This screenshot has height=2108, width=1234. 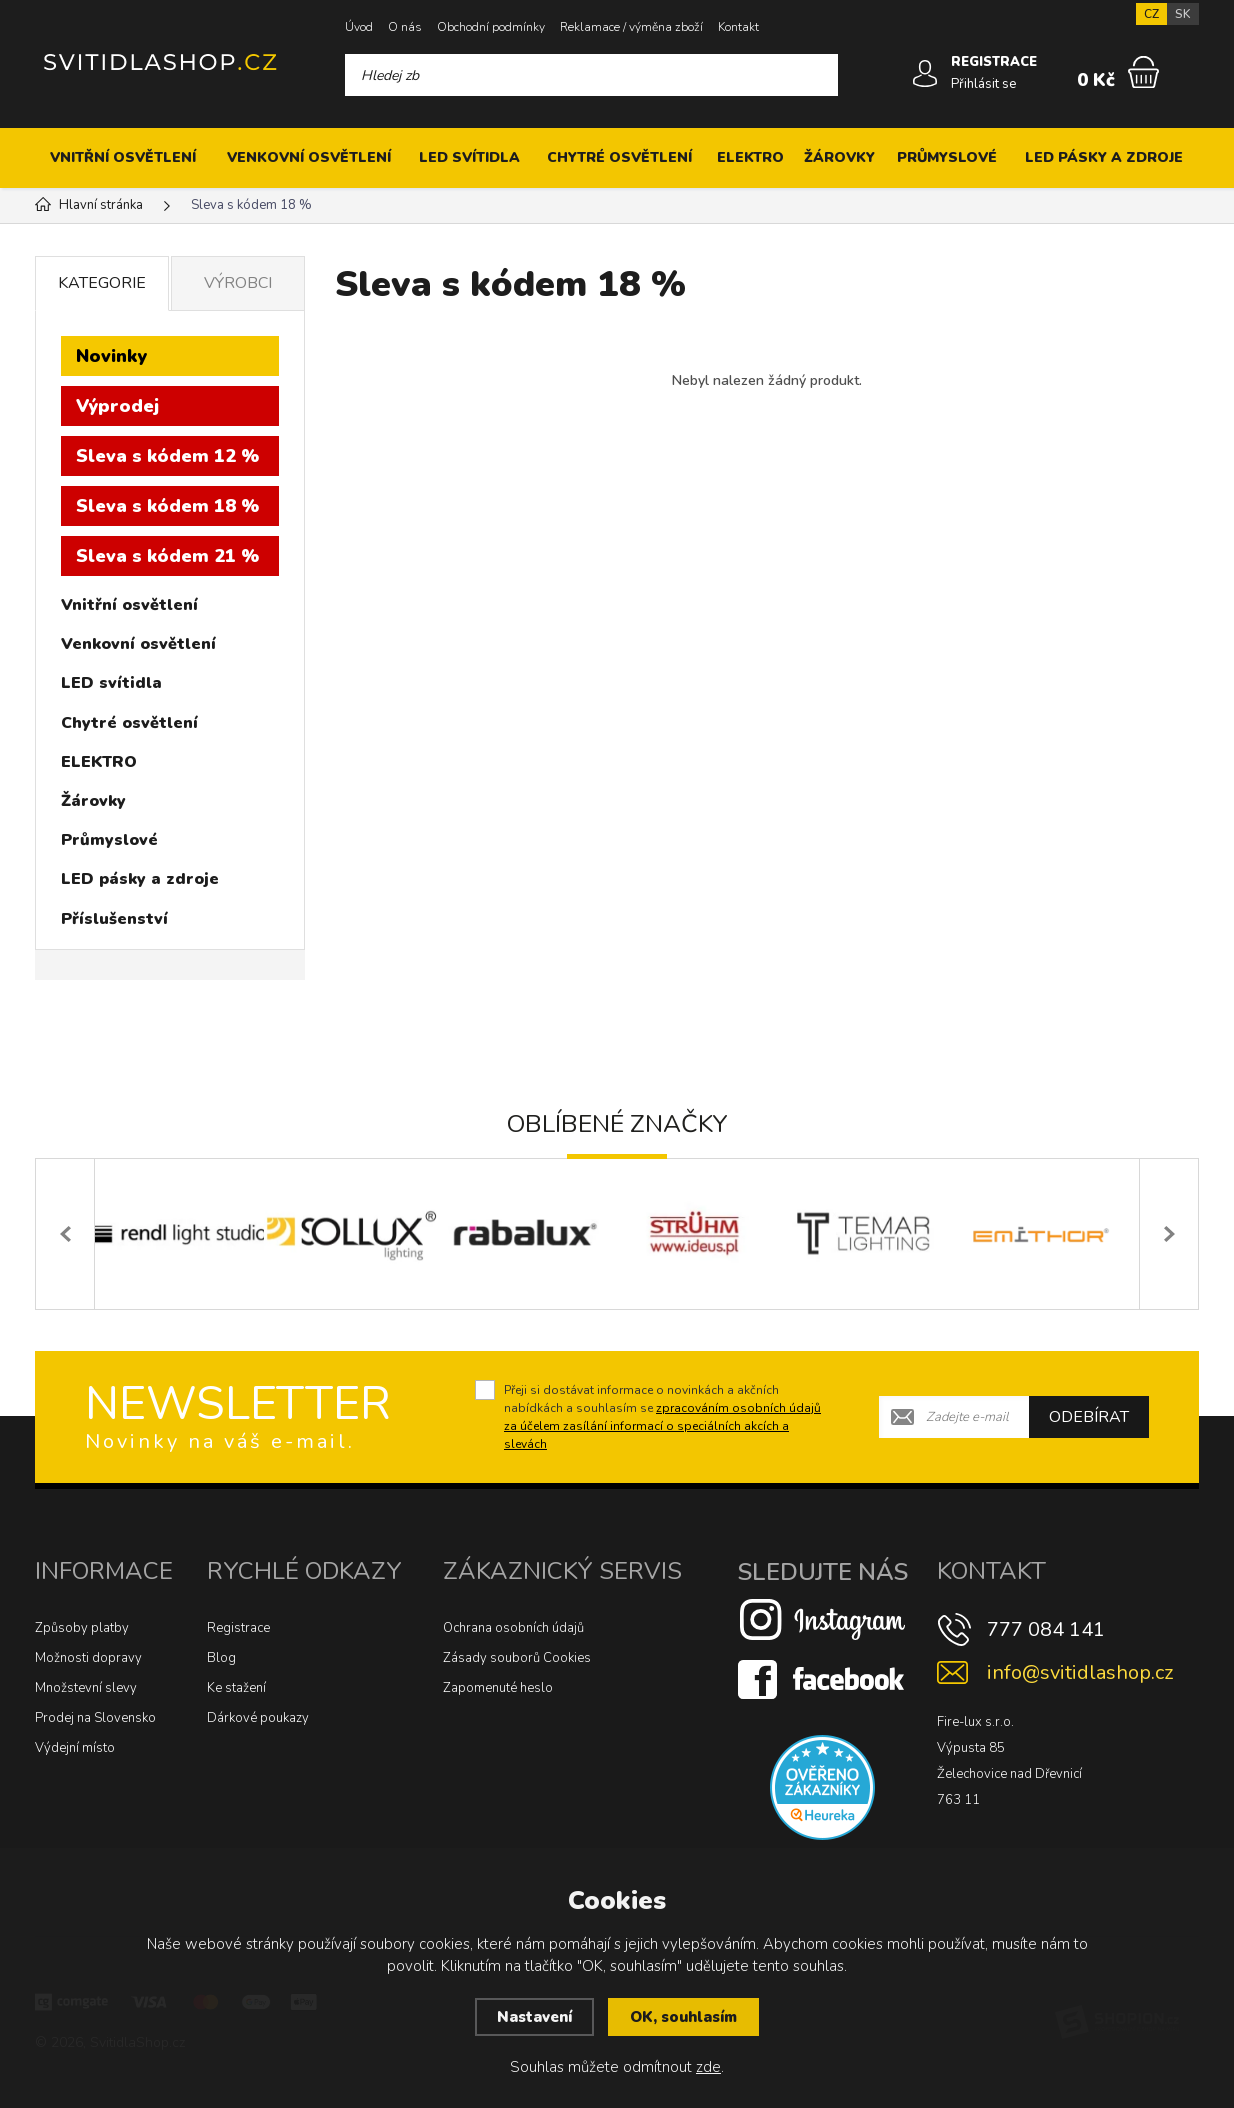 What do you see at coordinates (258, 1718) in the screenshot?
I see `Dárkové poukazy` at bounding box center [258, 1718].